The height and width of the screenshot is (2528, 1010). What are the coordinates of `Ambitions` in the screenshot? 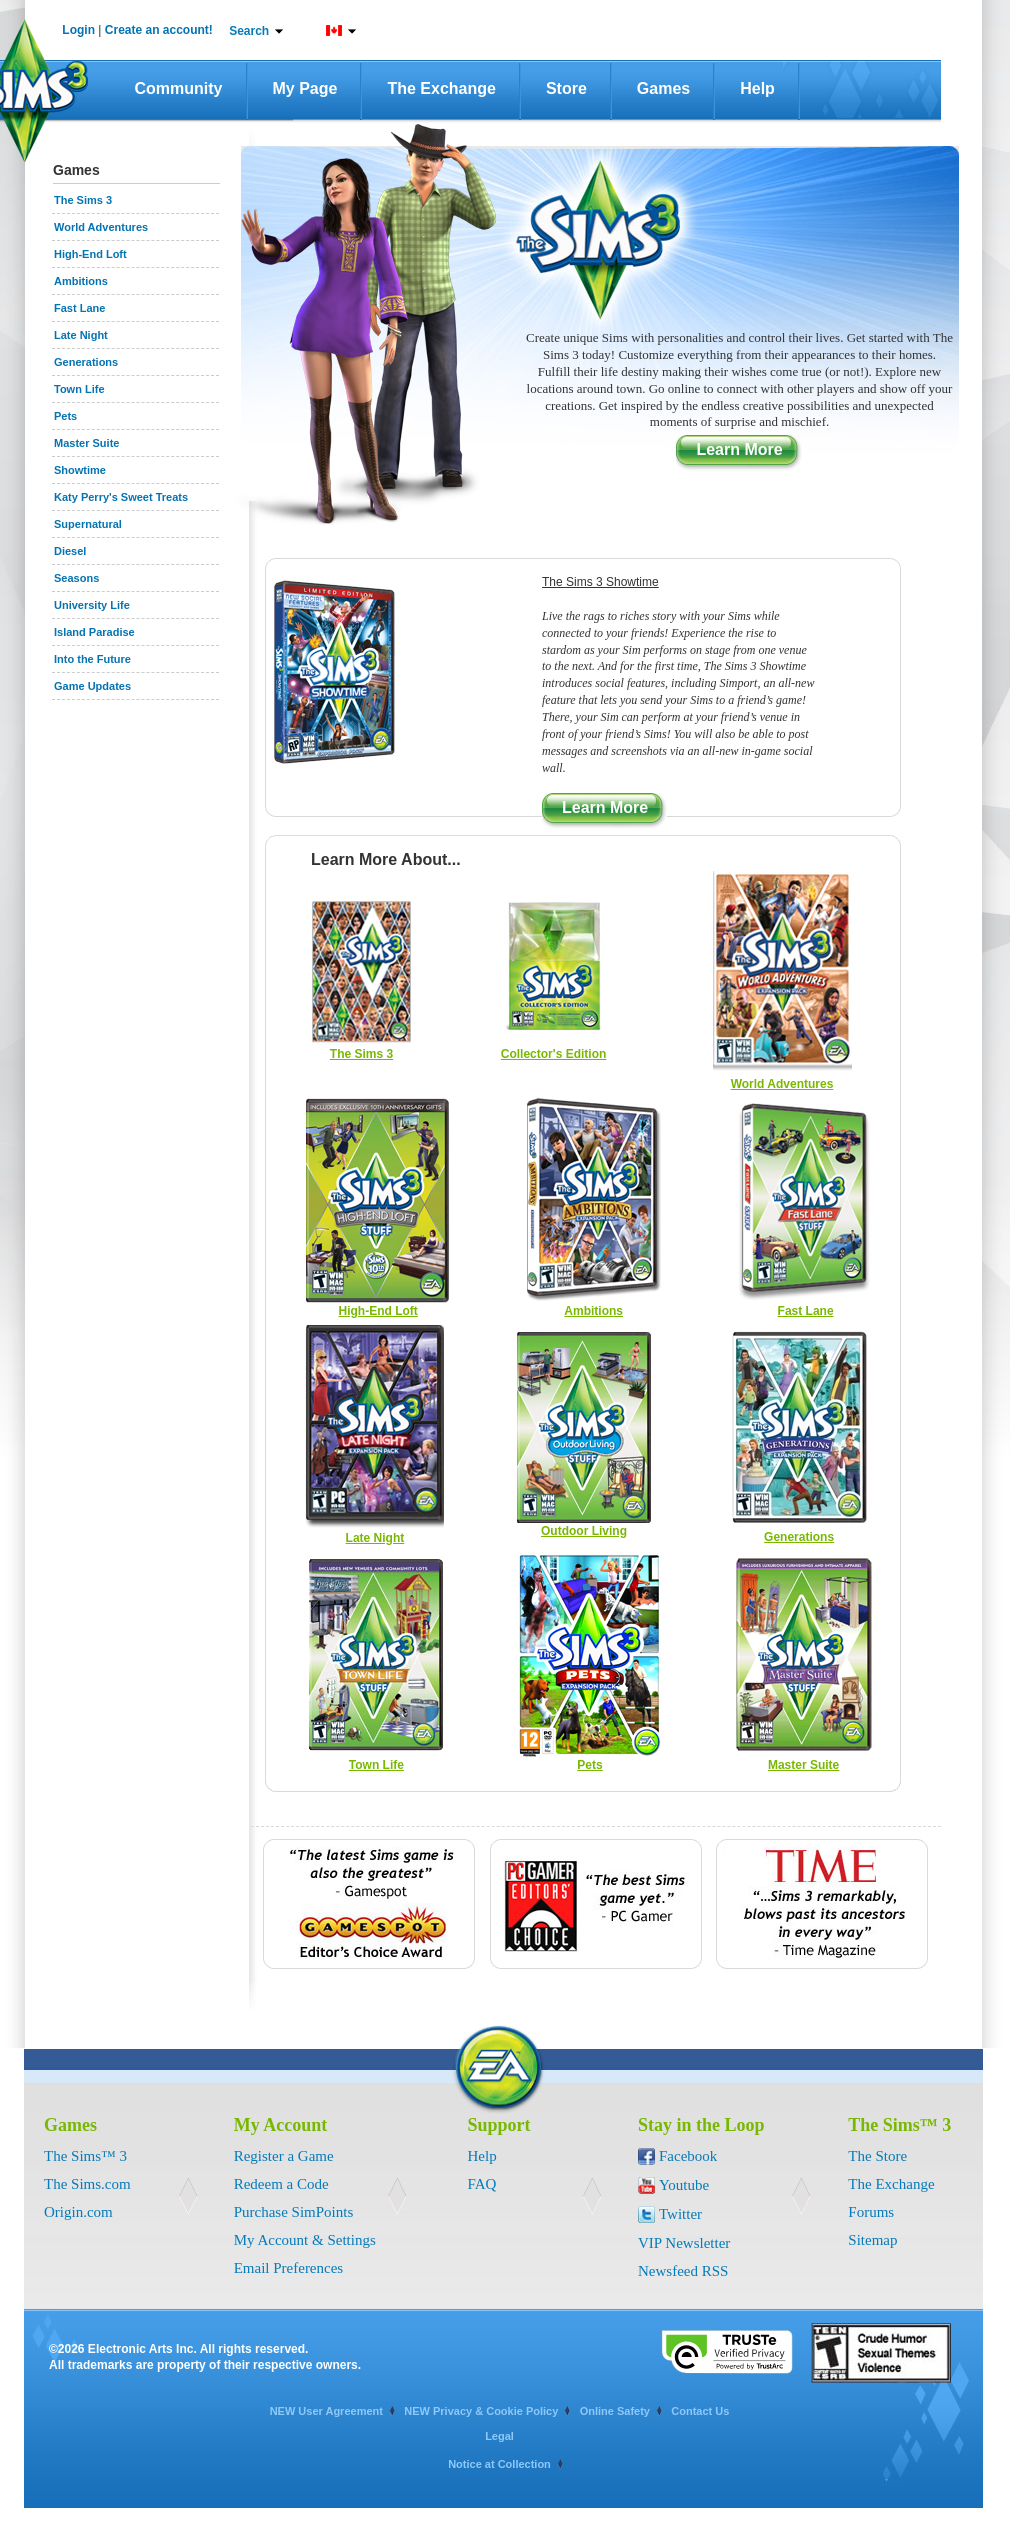 It's located at (593, 1311).